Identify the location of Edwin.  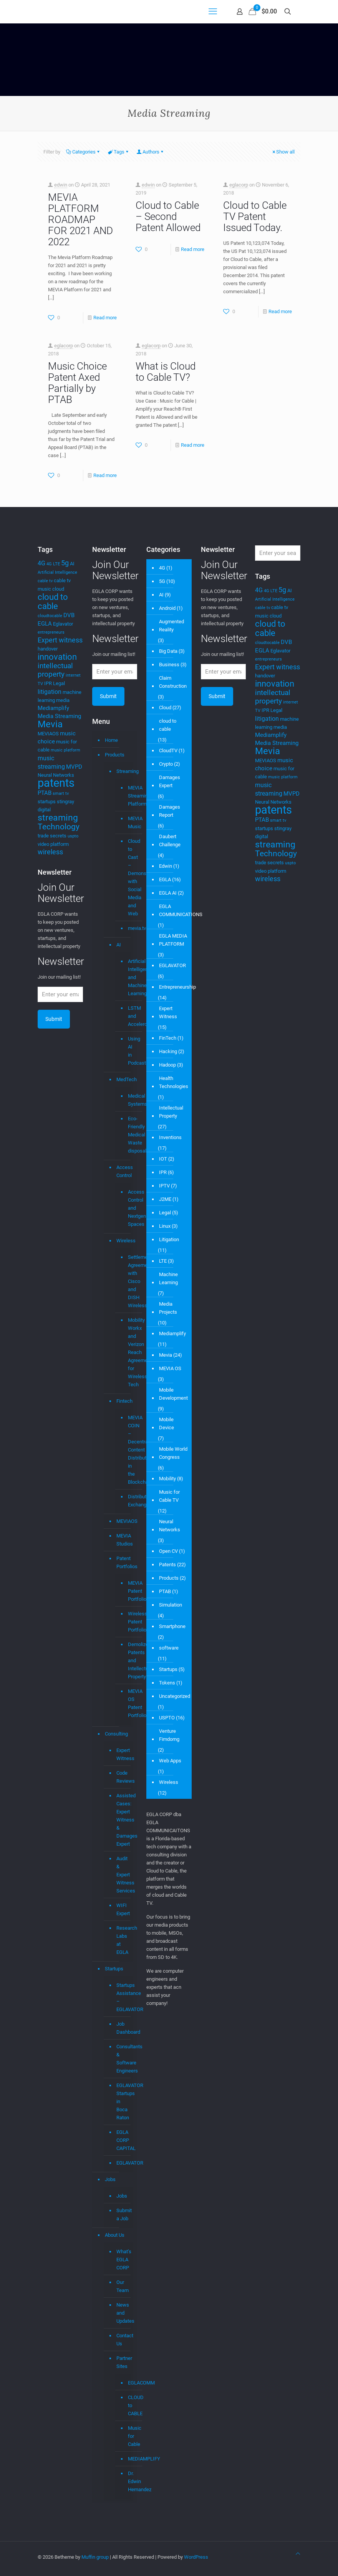
(165, 866).